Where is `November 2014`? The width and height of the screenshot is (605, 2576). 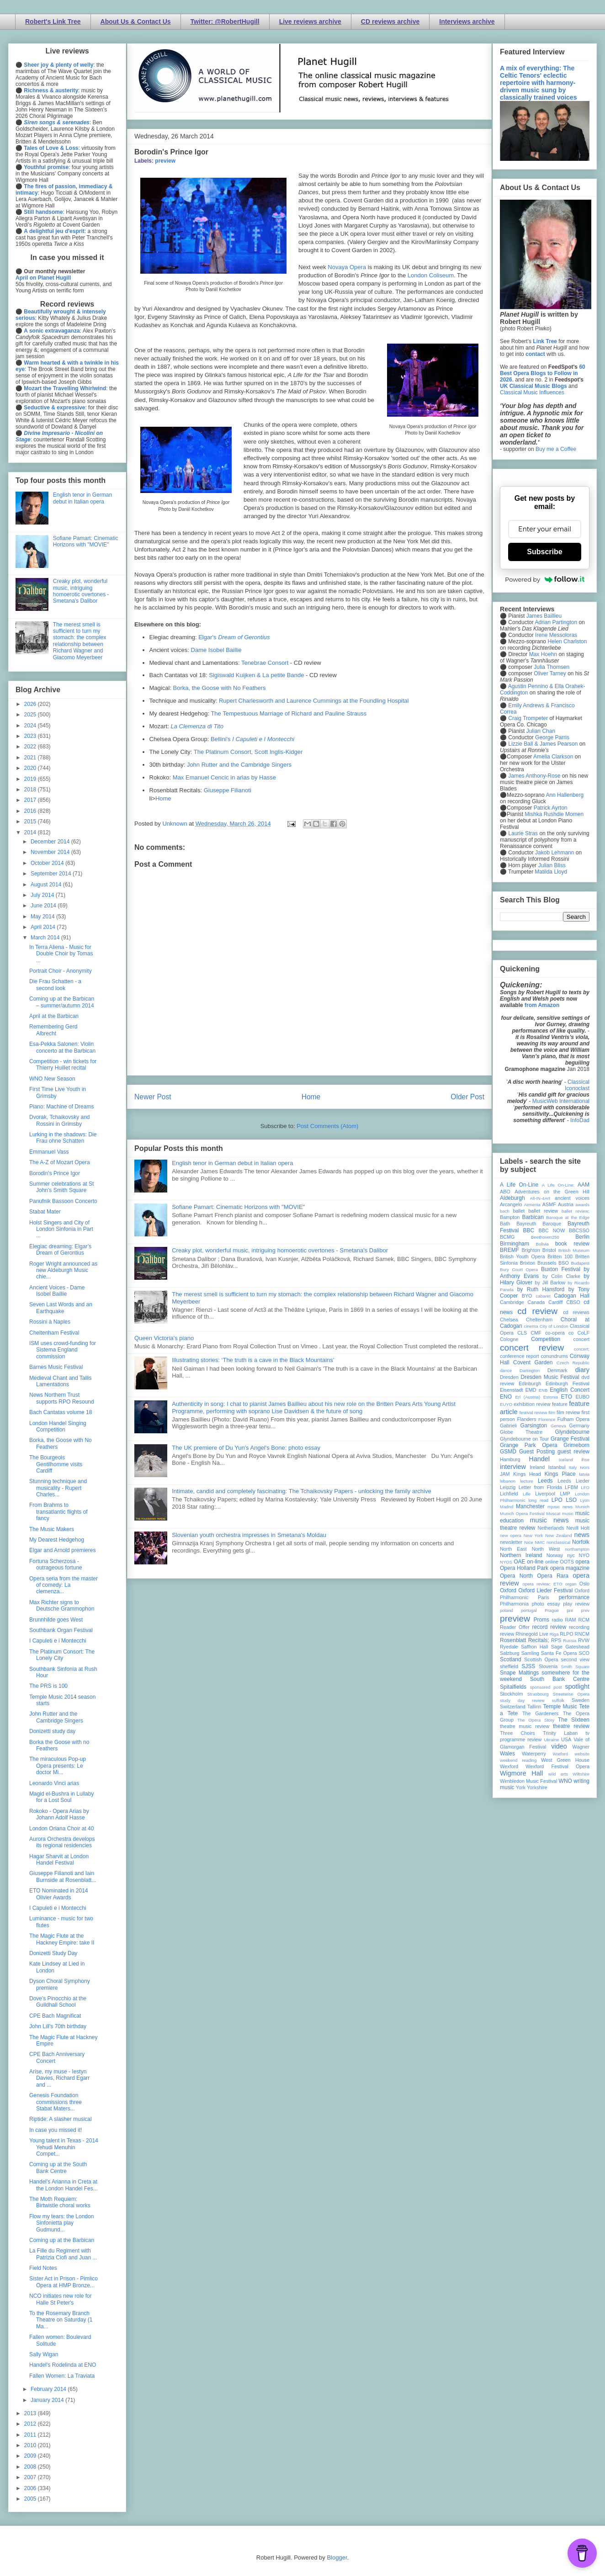
November 2014 is located at coordinates (51, 852).